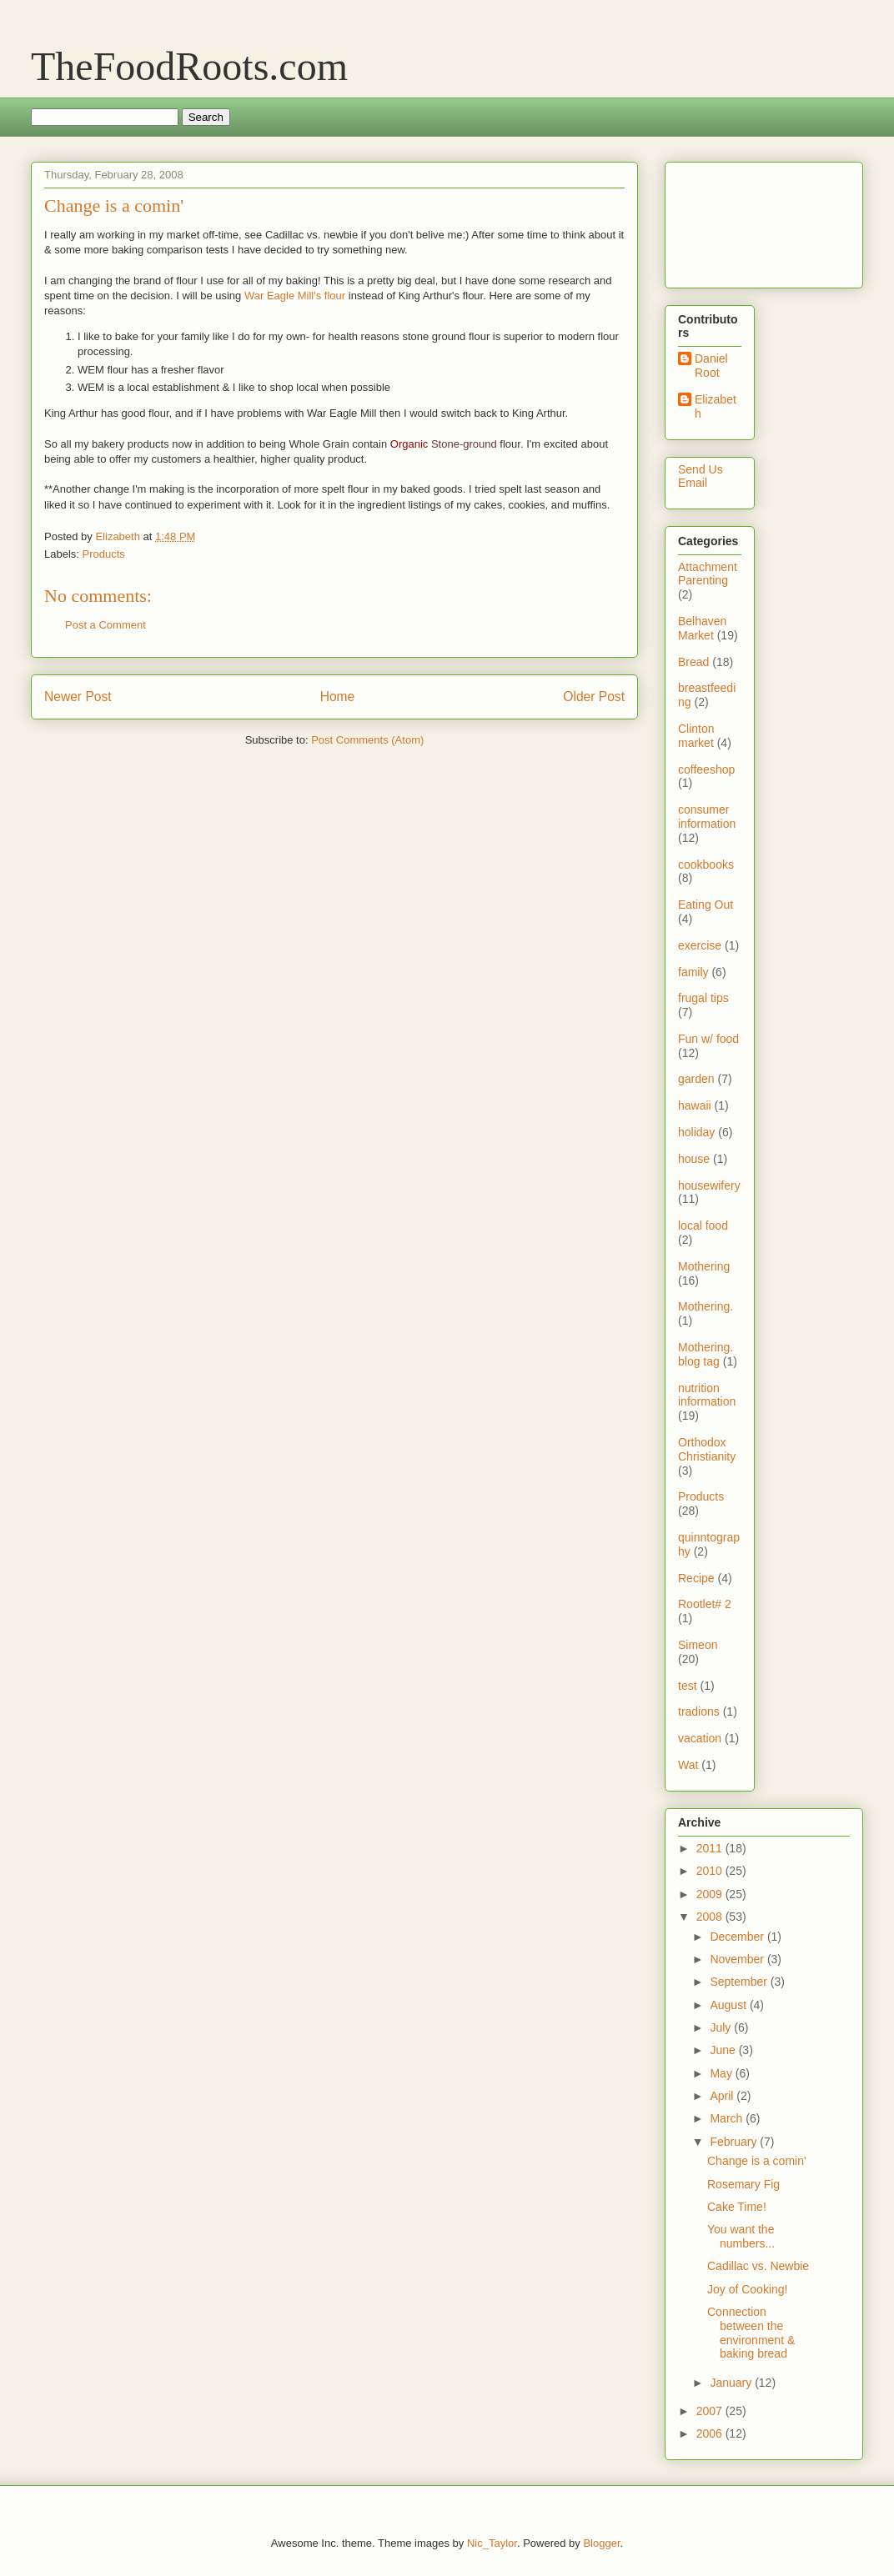  What do you see at coordinates (743, 2184) in the screenshot?
I see `Rosemary Fig` at bounding box center [743, 2184].